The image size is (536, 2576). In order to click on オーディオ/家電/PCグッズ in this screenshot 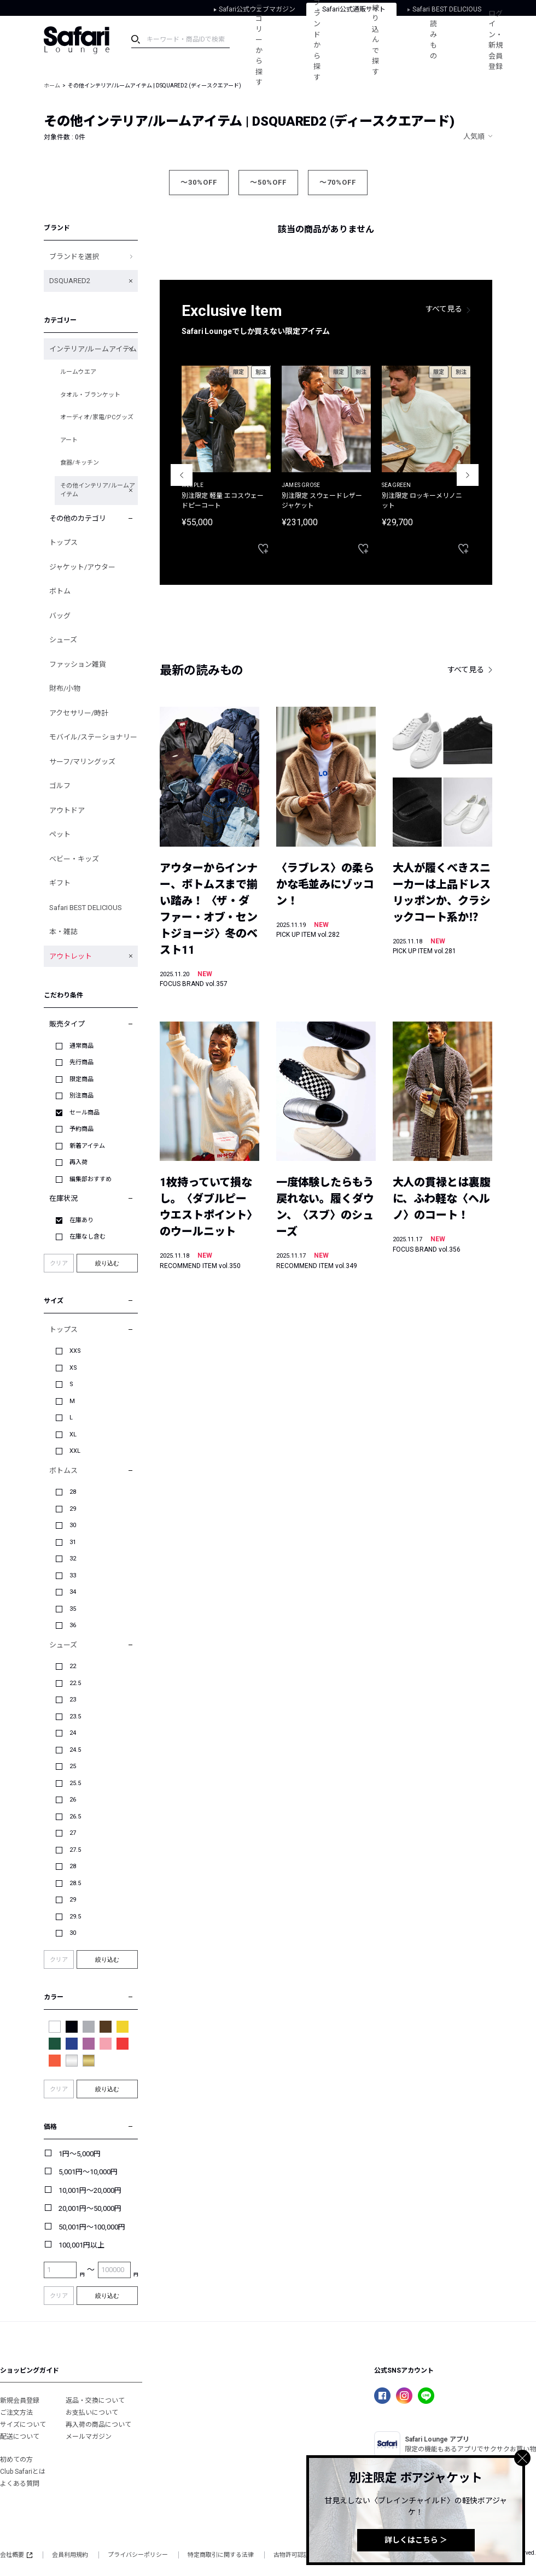, I will do `click(96, 417)`.